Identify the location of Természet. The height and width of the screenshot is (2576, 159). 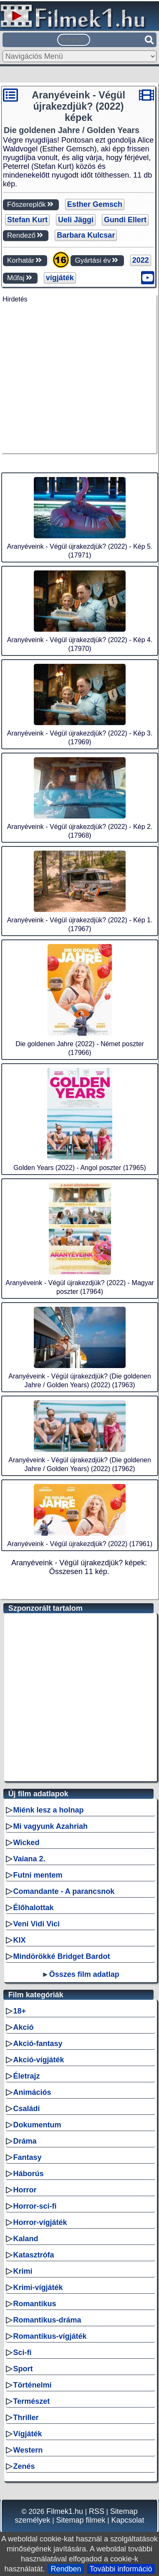
(31, 2401).